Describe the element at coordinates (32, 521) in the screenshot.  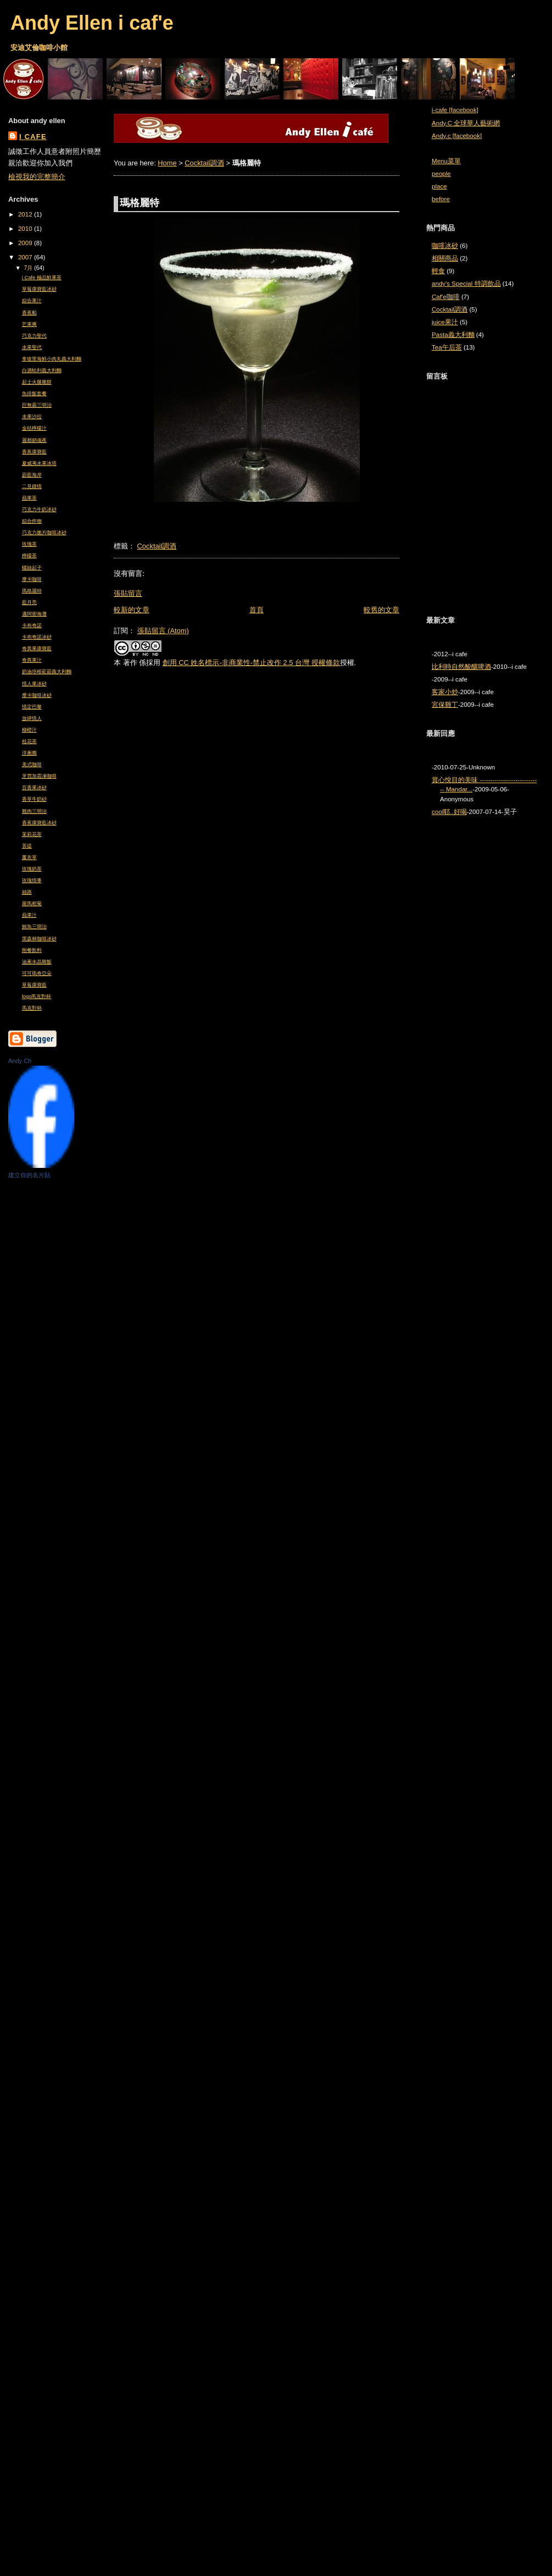
I see `綜合炸物` at that location.